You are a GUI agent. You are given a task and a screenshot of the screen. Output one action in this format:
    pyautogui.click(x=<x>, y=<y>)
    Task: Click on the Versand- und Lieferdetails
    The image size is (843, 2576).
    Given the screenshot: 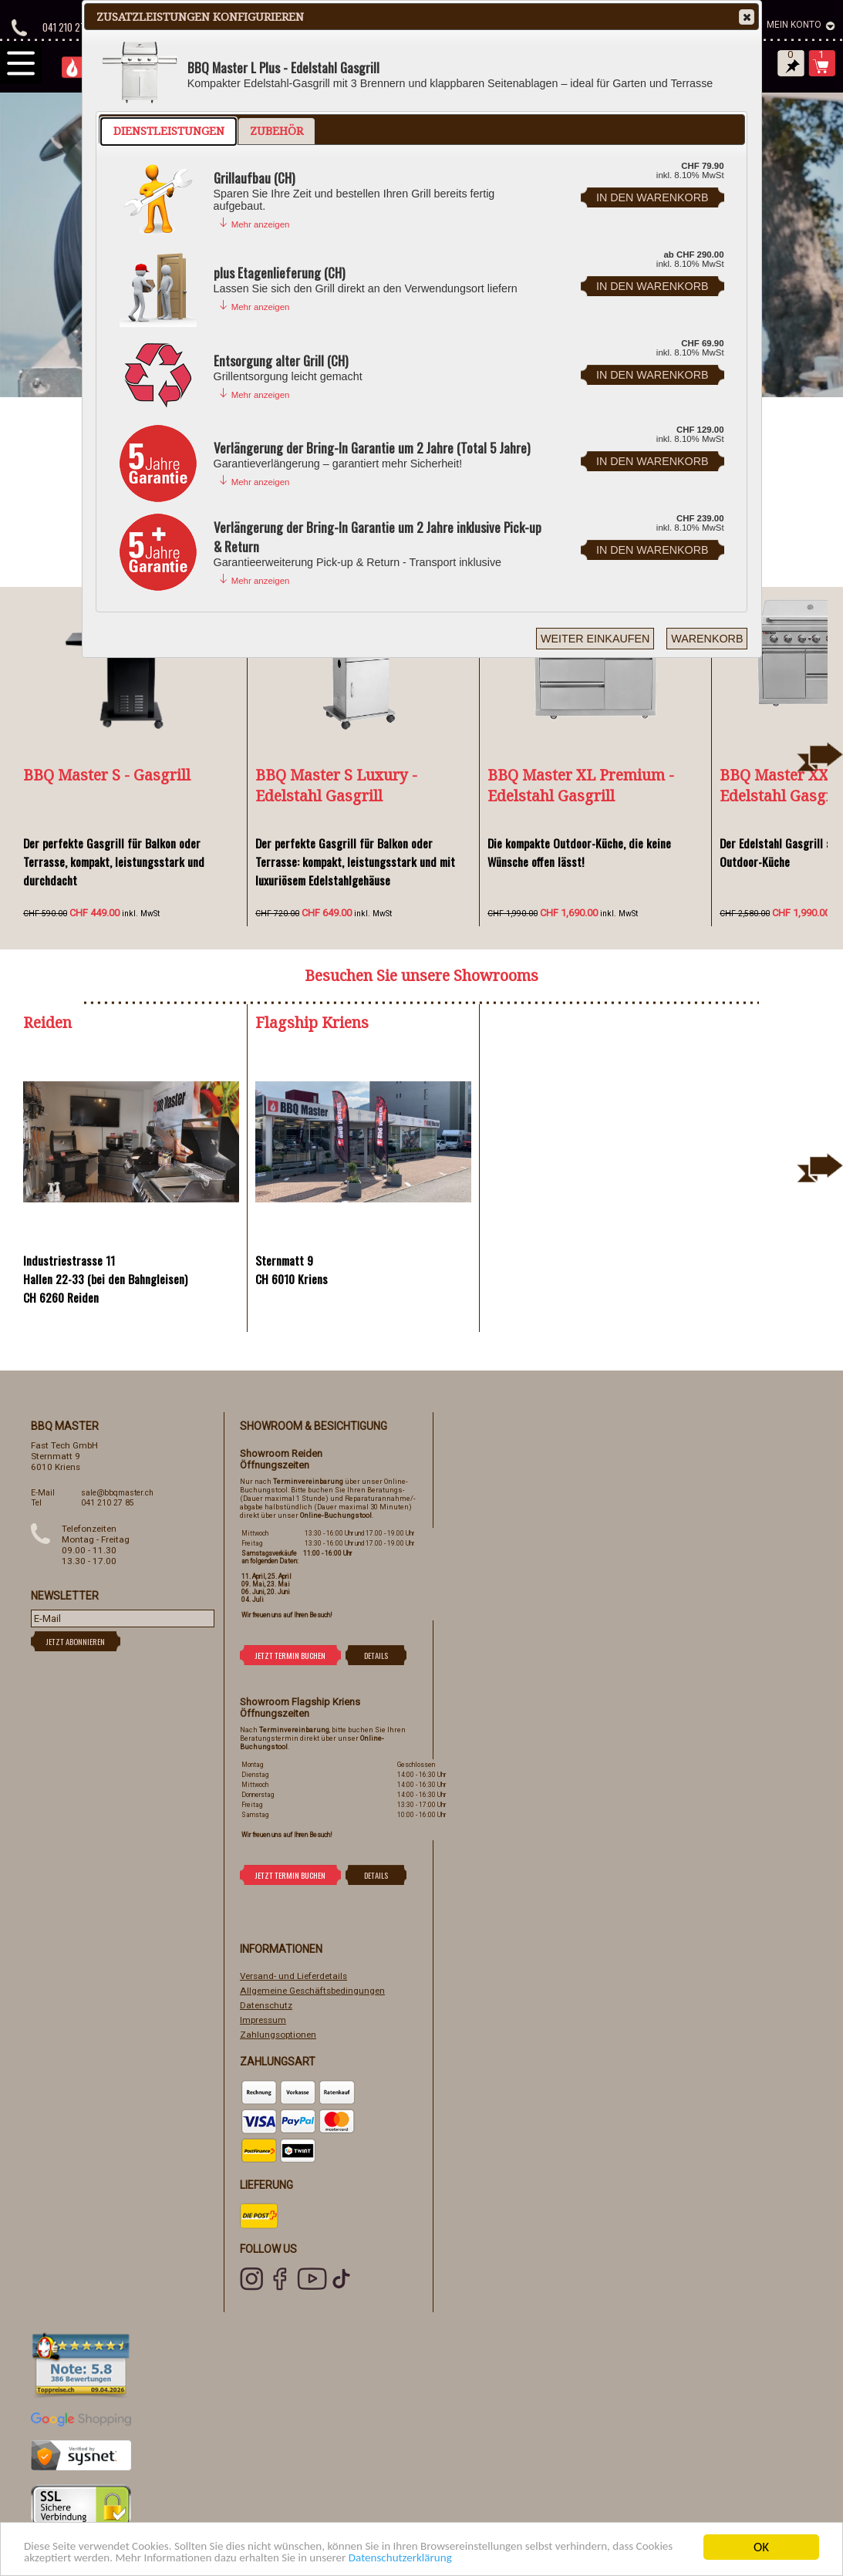 What is the action you would take?
    pyautogui.click(x=293, y=1976)
    